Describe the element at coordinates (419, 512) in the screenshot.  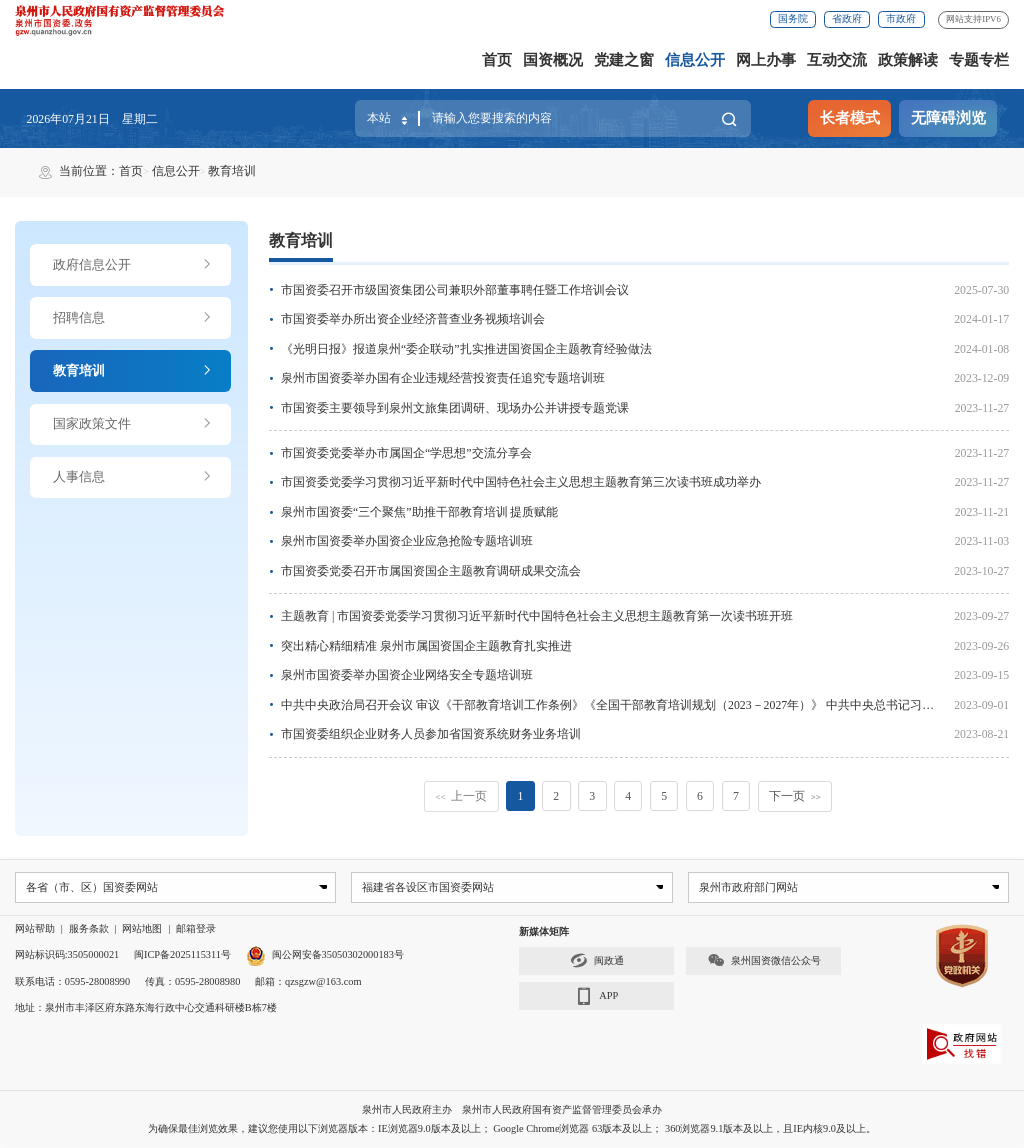
I see `泉州市国资委“三个聚焦”助推干部教育培训 提质赋能` at that location.